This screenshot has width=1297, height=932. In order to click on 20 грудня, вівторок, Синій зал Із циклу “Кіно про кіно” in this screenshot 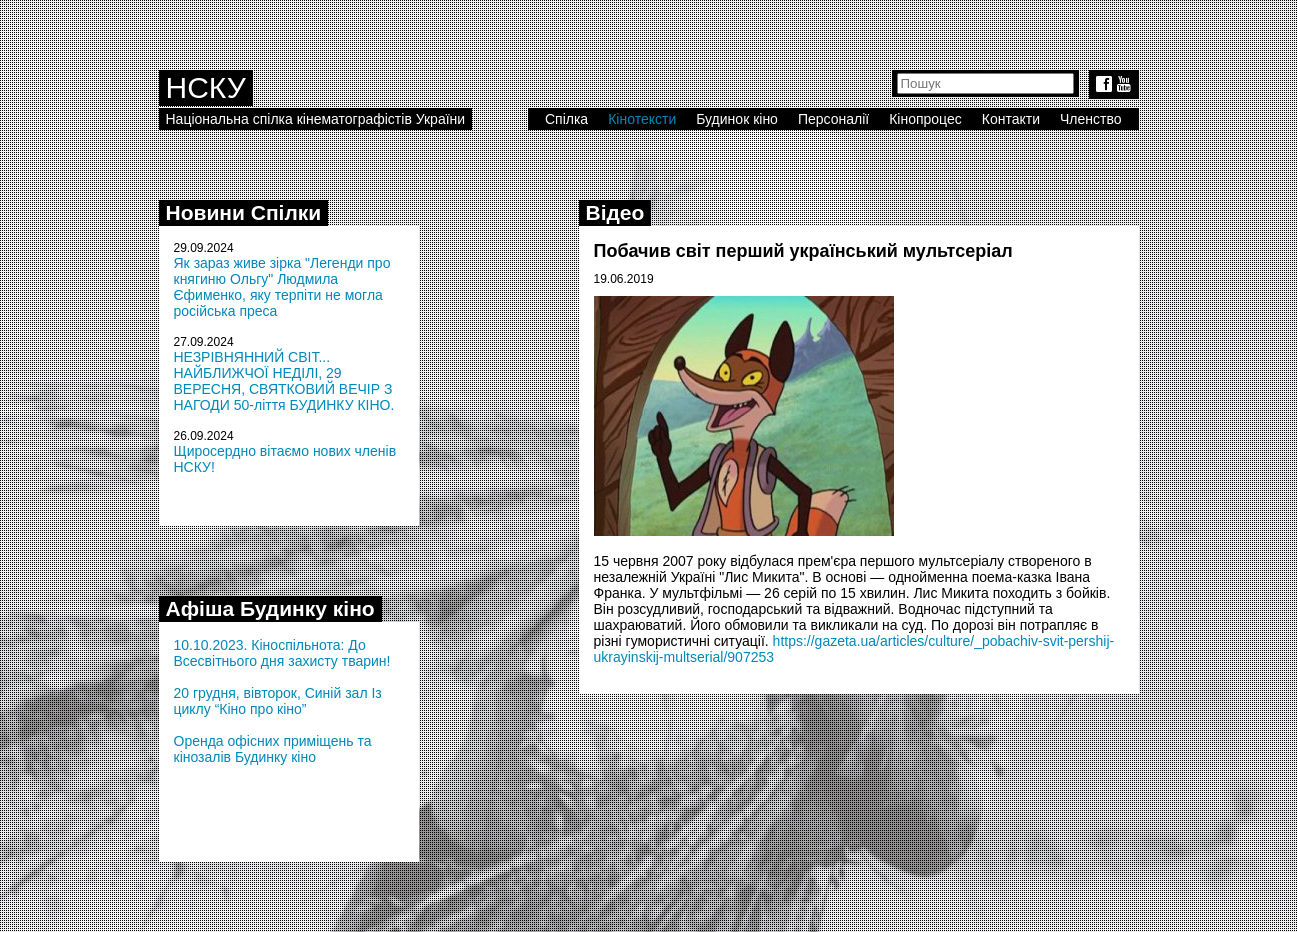, I will do `click(278, 701)`.